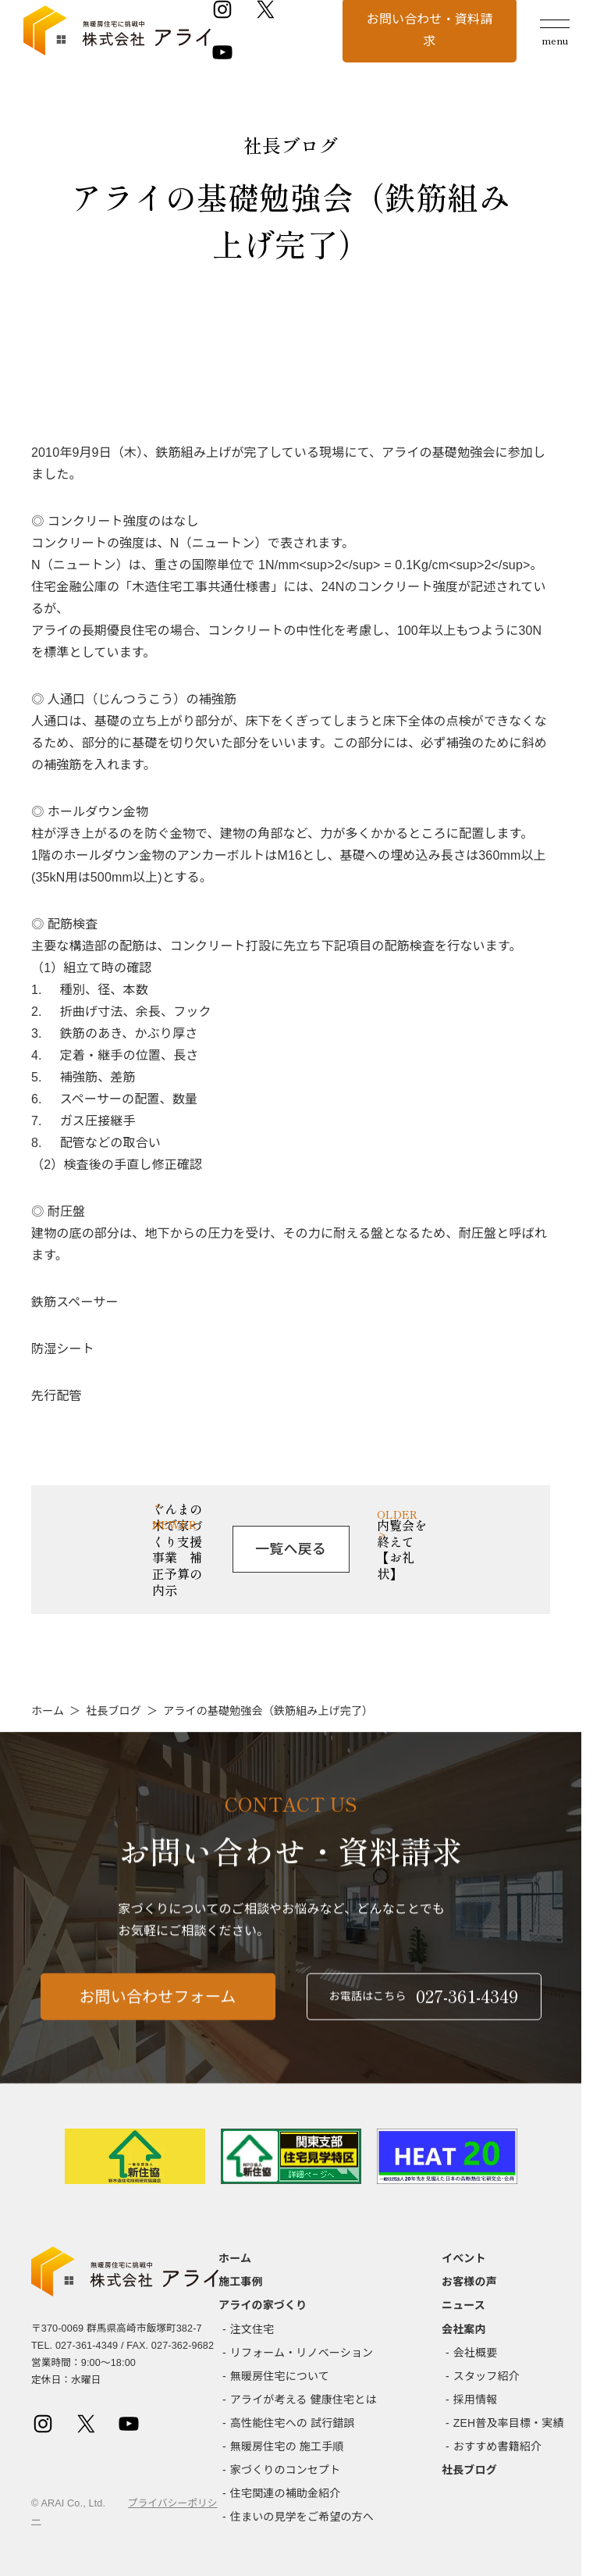  What do you see at coordinates (464, 2329) in the screenshot?
I see `会社案内` at bounding box center [464, 2329].